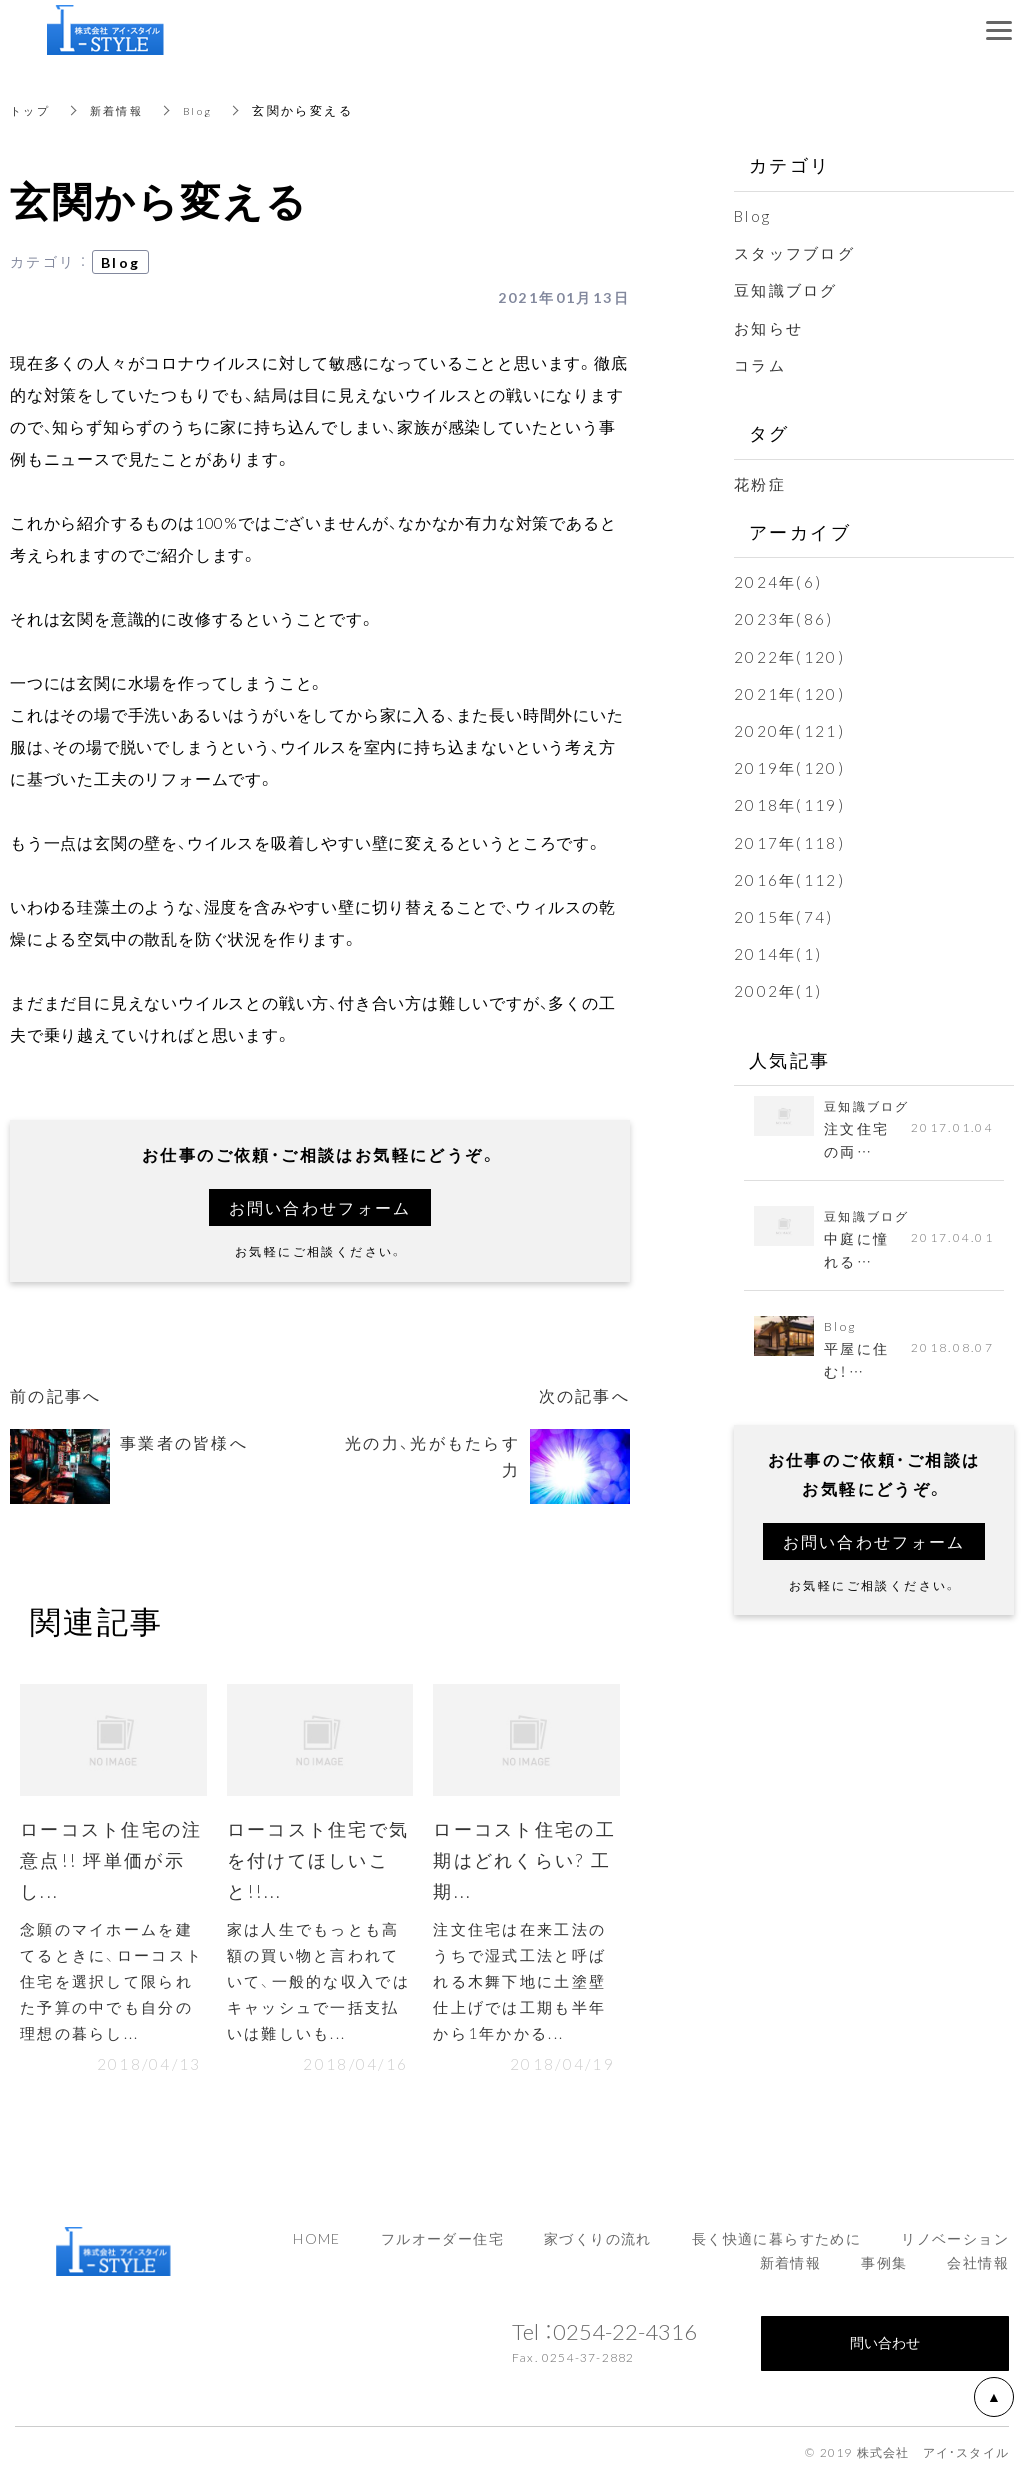  I want to click on 2015年(74), so click(785, 916).